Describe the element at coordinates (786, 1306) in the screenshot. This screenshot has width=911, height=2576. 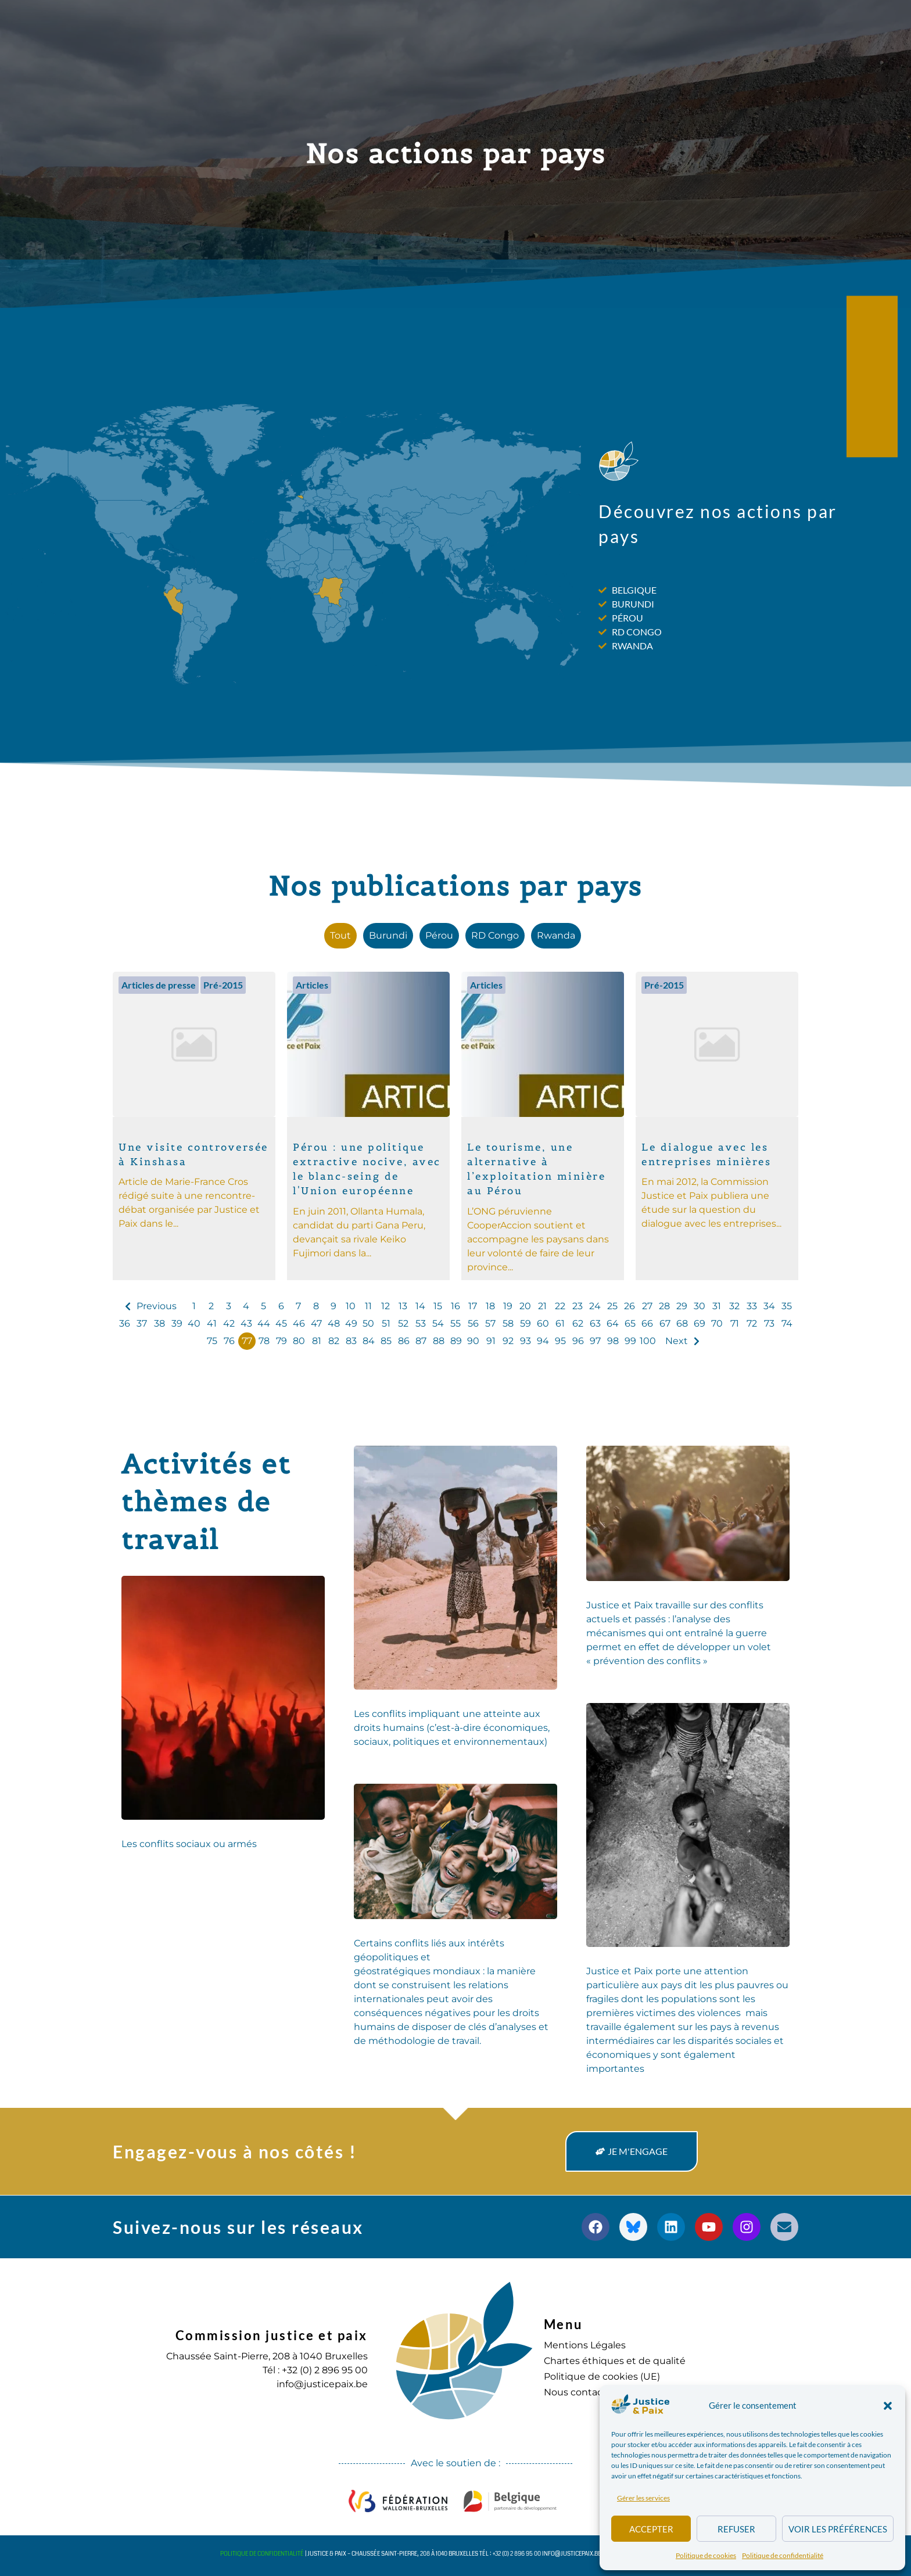
I see `35` at that location.